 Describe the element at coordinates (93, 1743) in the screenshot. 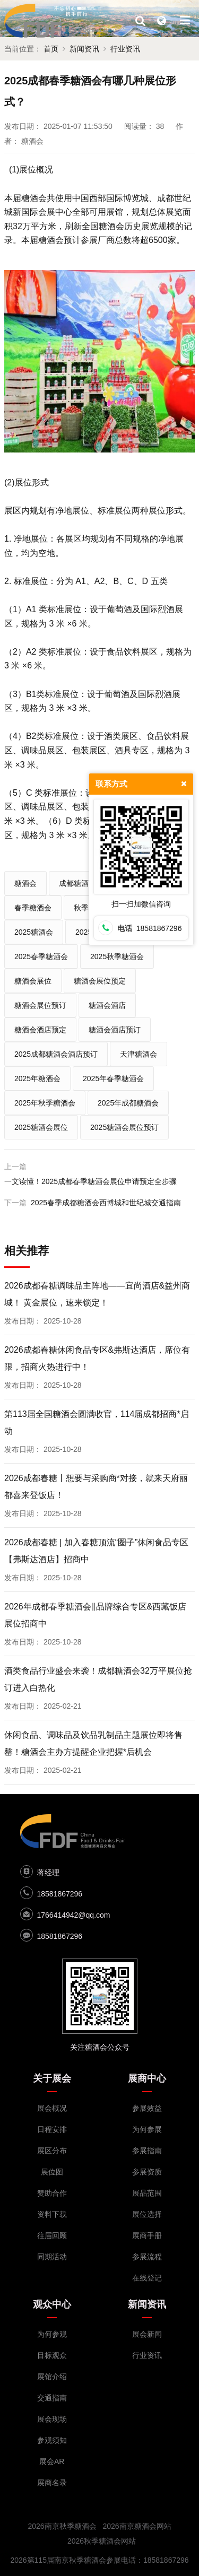

I see `休闲食品、调味品及饮品乳制品主题展位即将售罄！糖酒会主办方提醒企业把握*后机会` at that location.